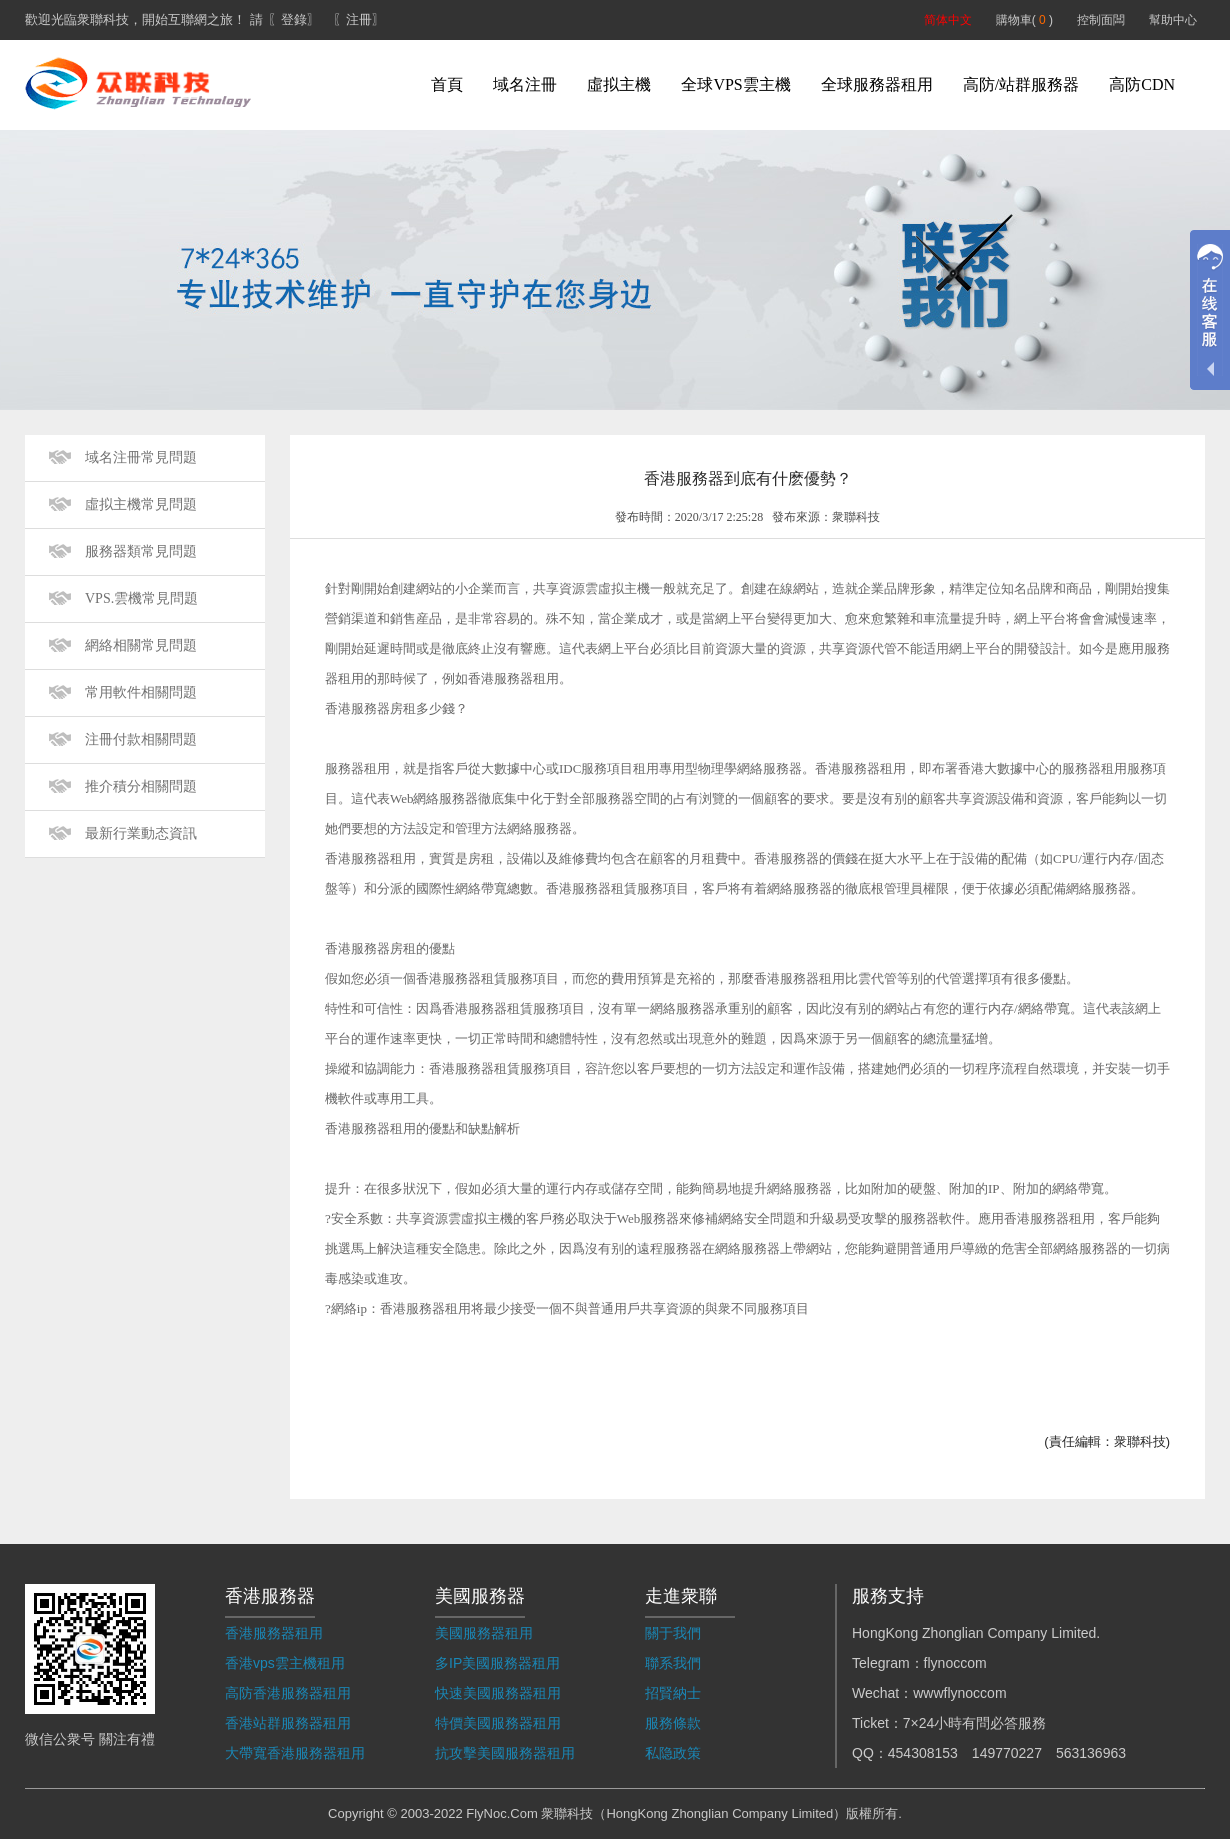 Image resolution: width=1230 pixels, height=1839 pixels. Describe the element at coordinates (955, 1663) in the screenshot. I see `flynoccom` at that location.